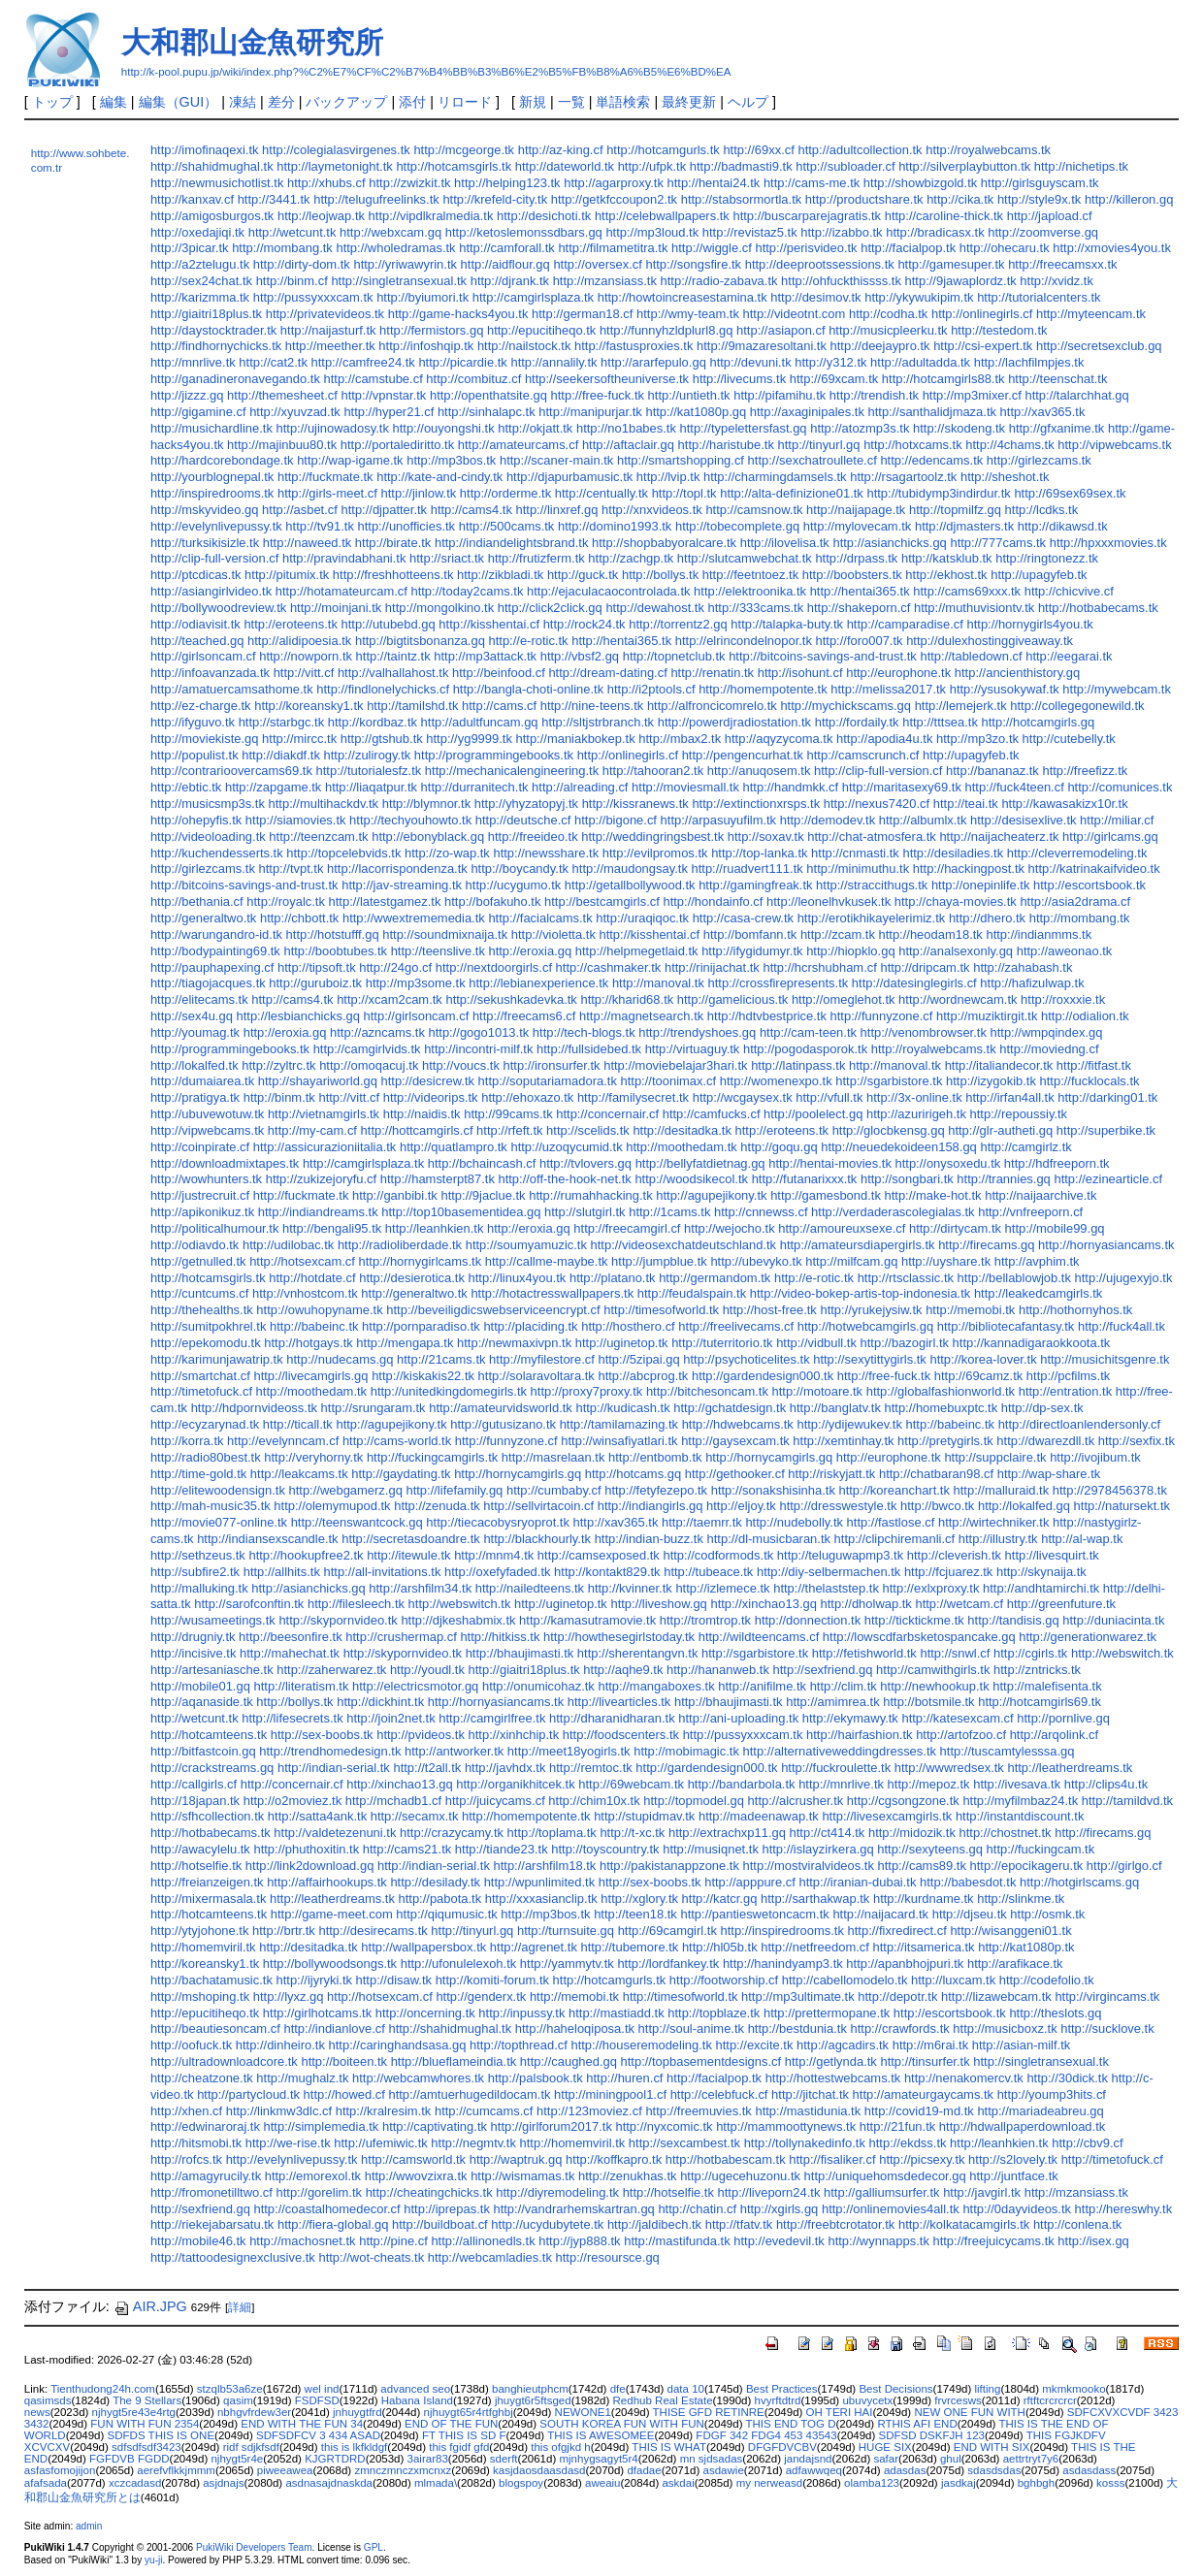 The image size is (1203, 2576). What do you see at coordinates (321, 2126) in the screenshot?
I see `http://simplemedia.tk` at bounding box center [321, 2126].